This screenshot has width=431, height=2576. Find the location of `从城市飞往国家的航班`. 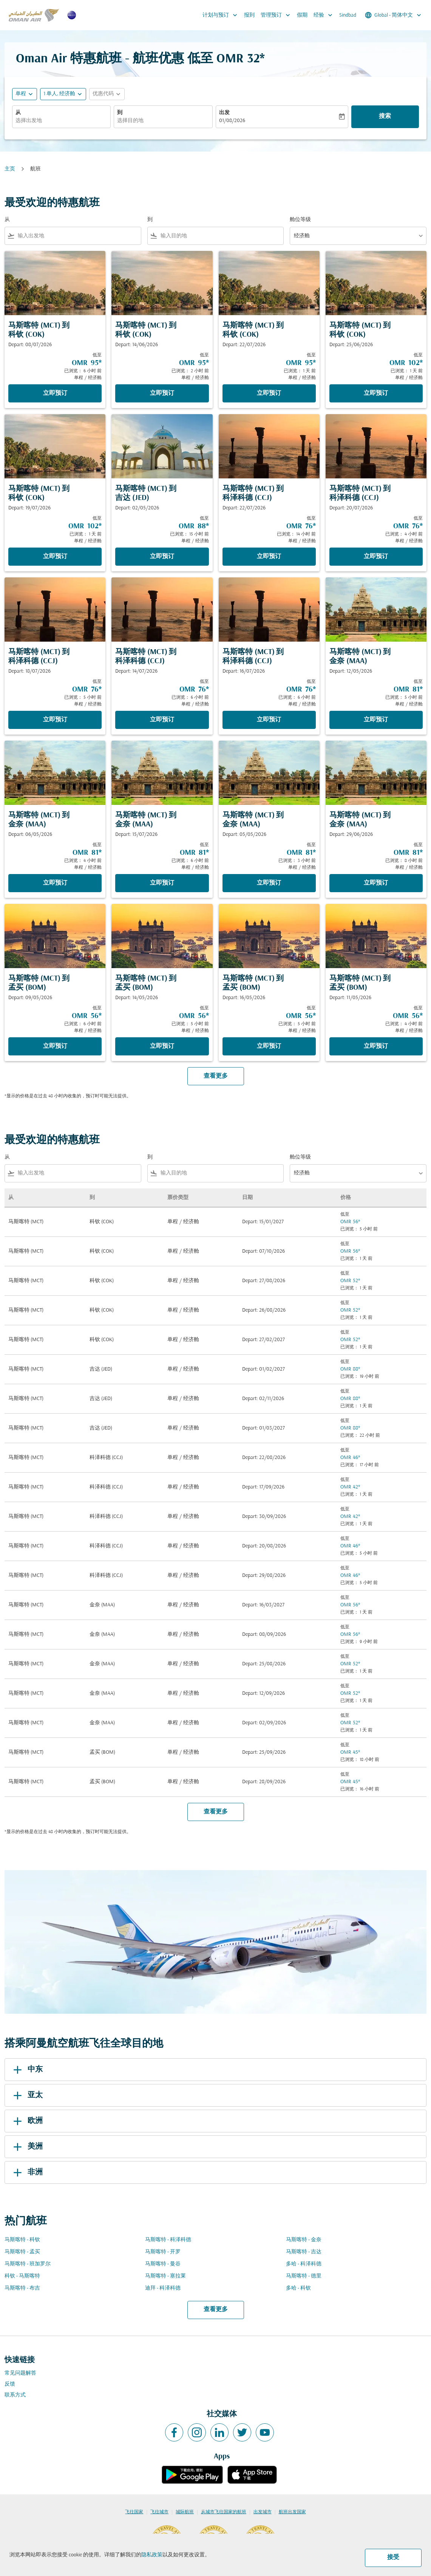

从城市飞往国家的航班 is located at coordinates (223, 2512).